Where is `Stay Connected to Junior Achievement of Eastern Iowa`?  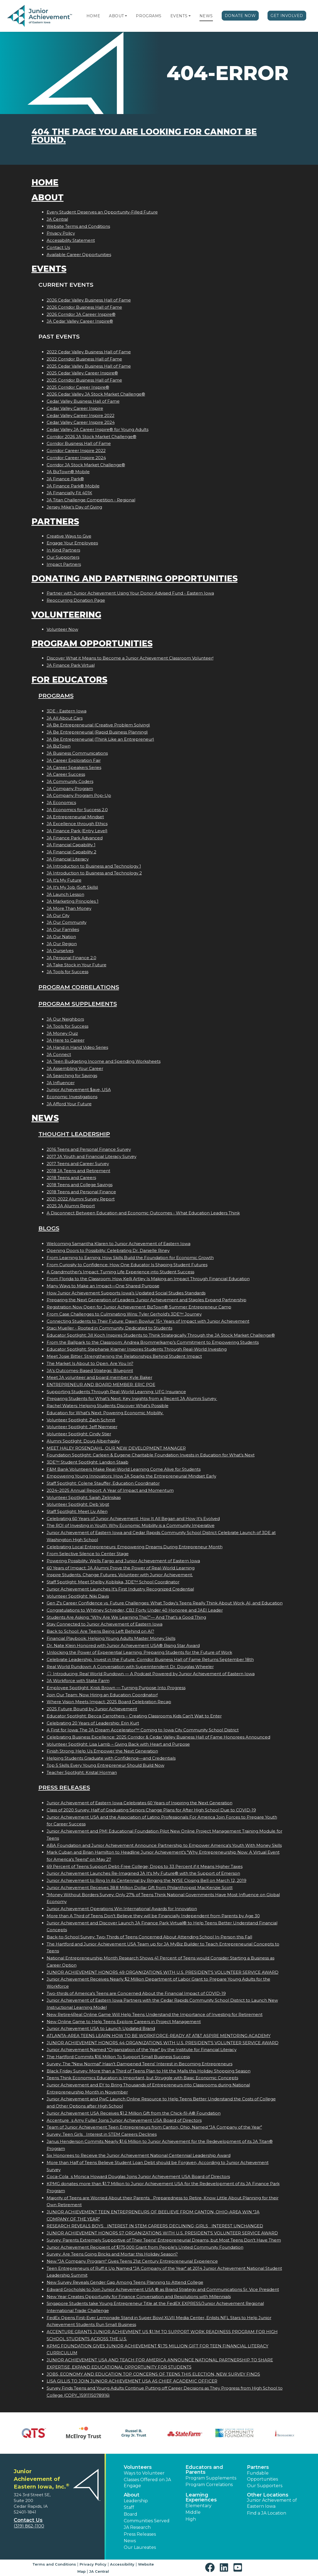 Stay Connected to Junior Achievement of Eastern Iowa is located at coordinates (104, 1624).